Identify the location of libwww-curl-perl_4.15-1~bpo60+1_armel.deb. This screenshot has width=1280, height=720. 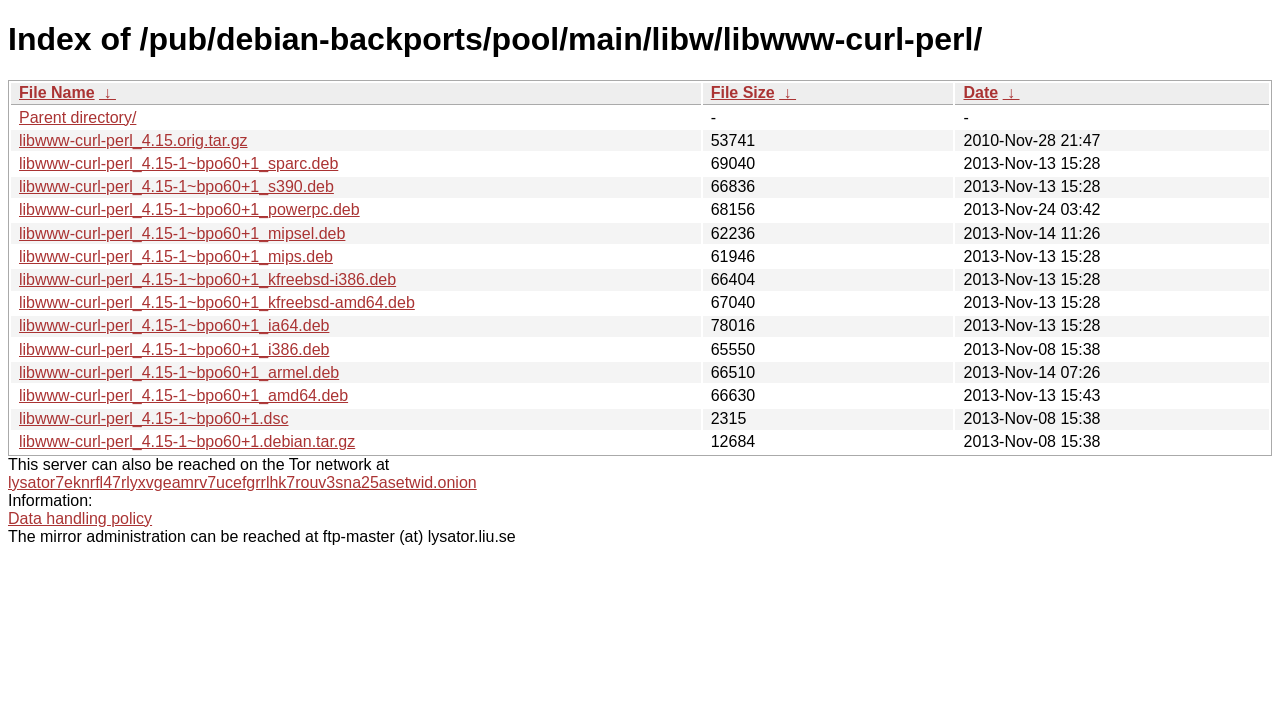
(179, 372).